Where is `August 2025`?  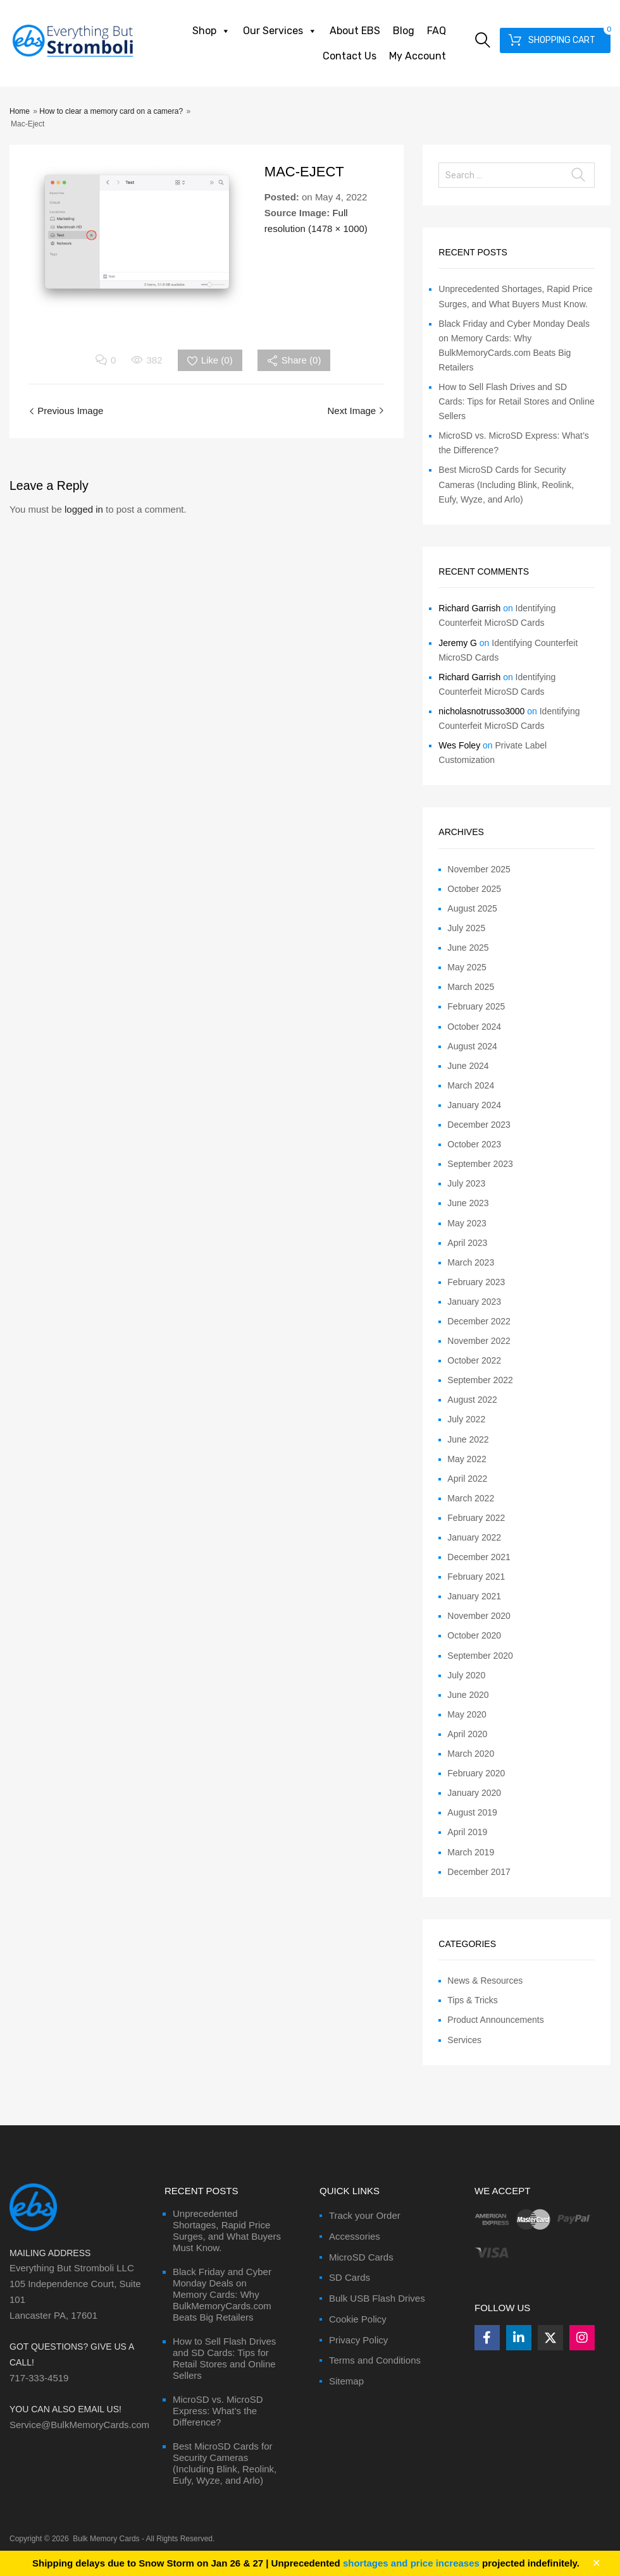
August 2025 is located at coordinates (472, 908).